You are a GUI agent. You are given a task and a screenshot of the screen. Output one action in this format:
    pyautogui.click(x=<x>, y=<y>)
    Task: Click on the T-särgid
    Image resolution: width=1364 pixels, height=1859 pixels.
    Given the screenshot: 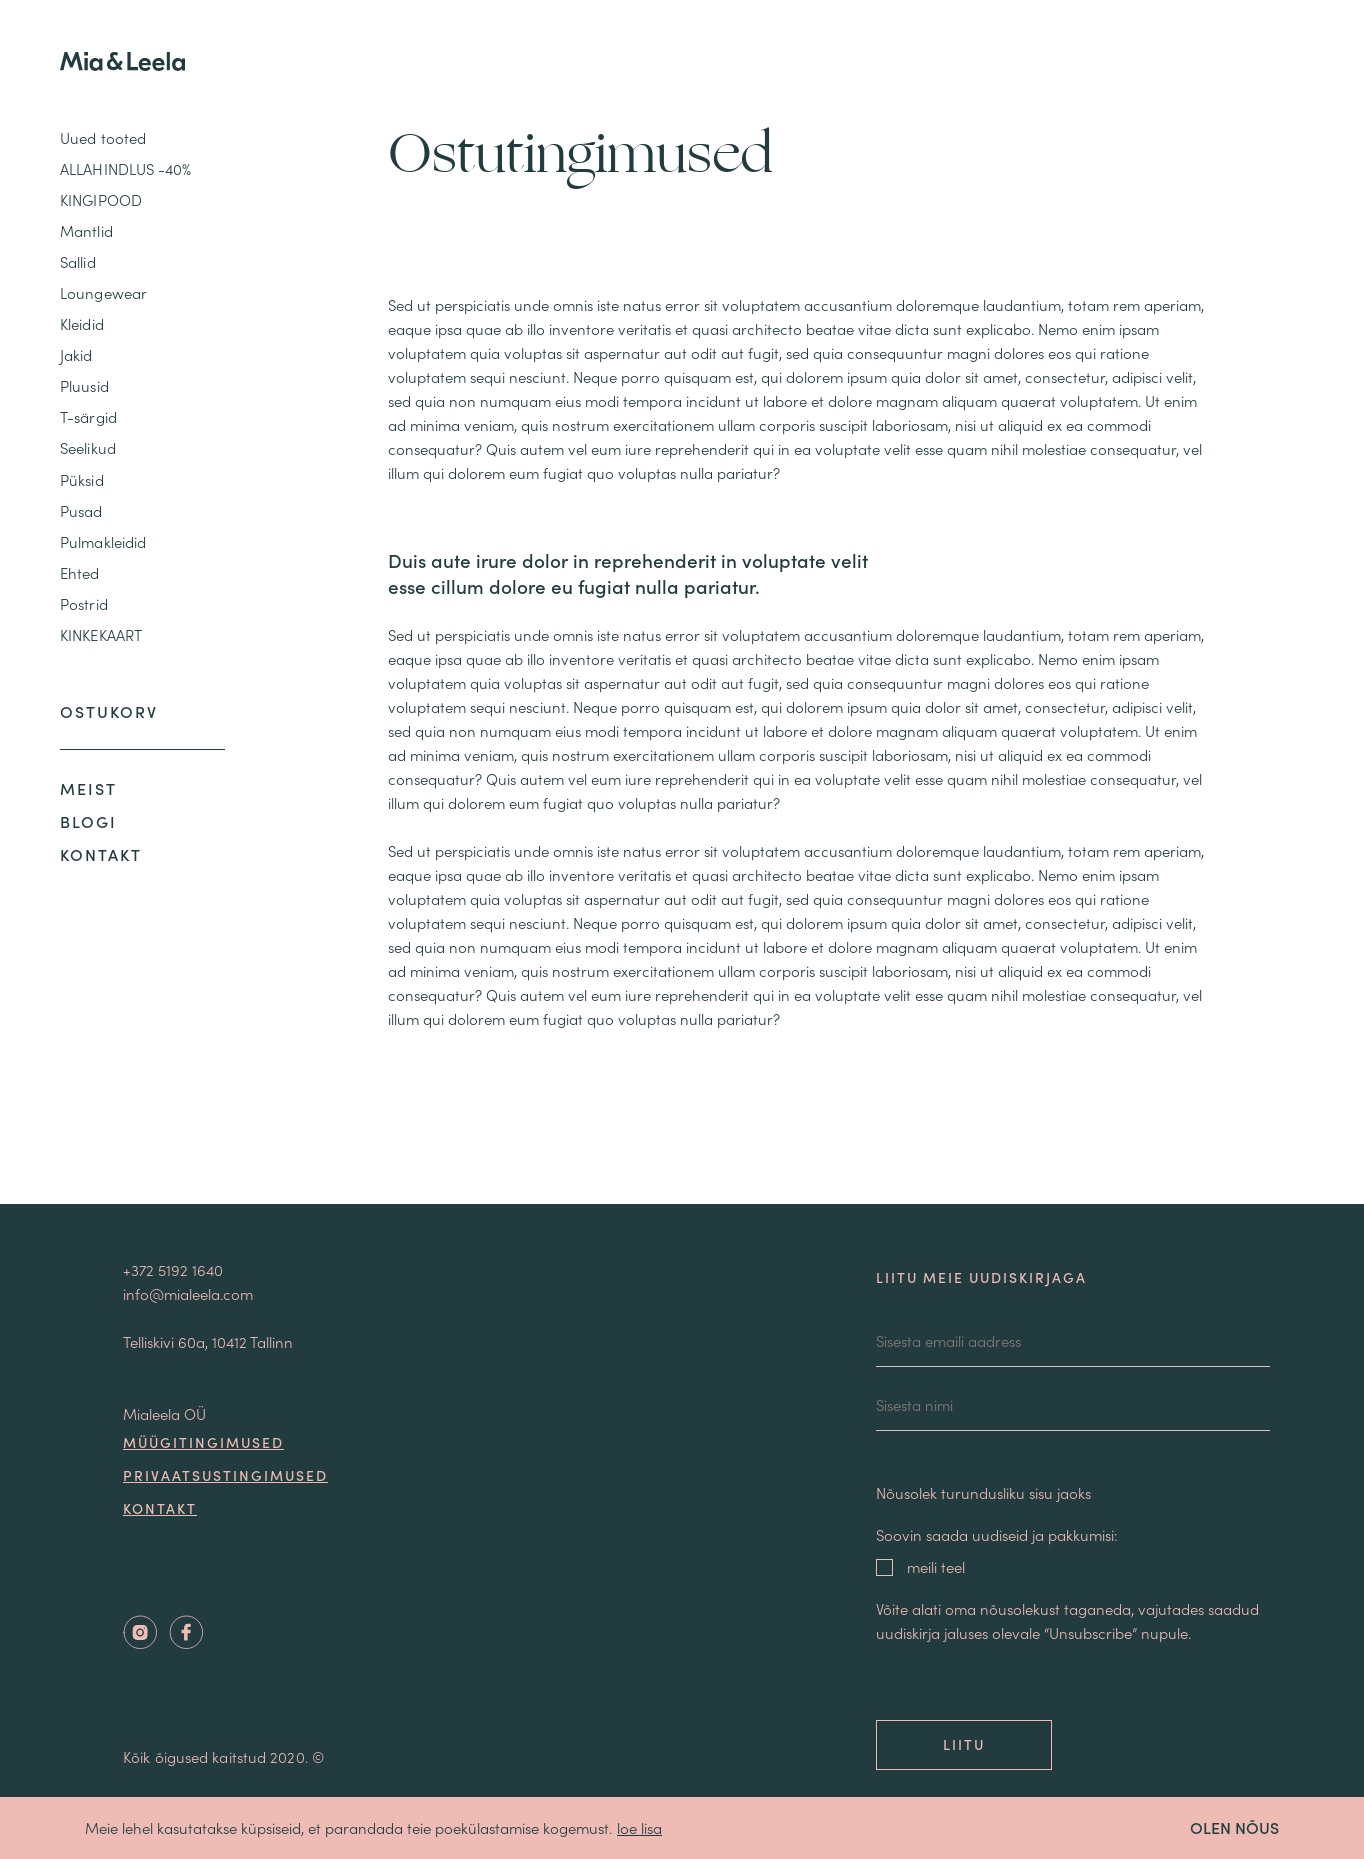 What is the action you would take?
    pyautogui.click(x=88, y=416)
    